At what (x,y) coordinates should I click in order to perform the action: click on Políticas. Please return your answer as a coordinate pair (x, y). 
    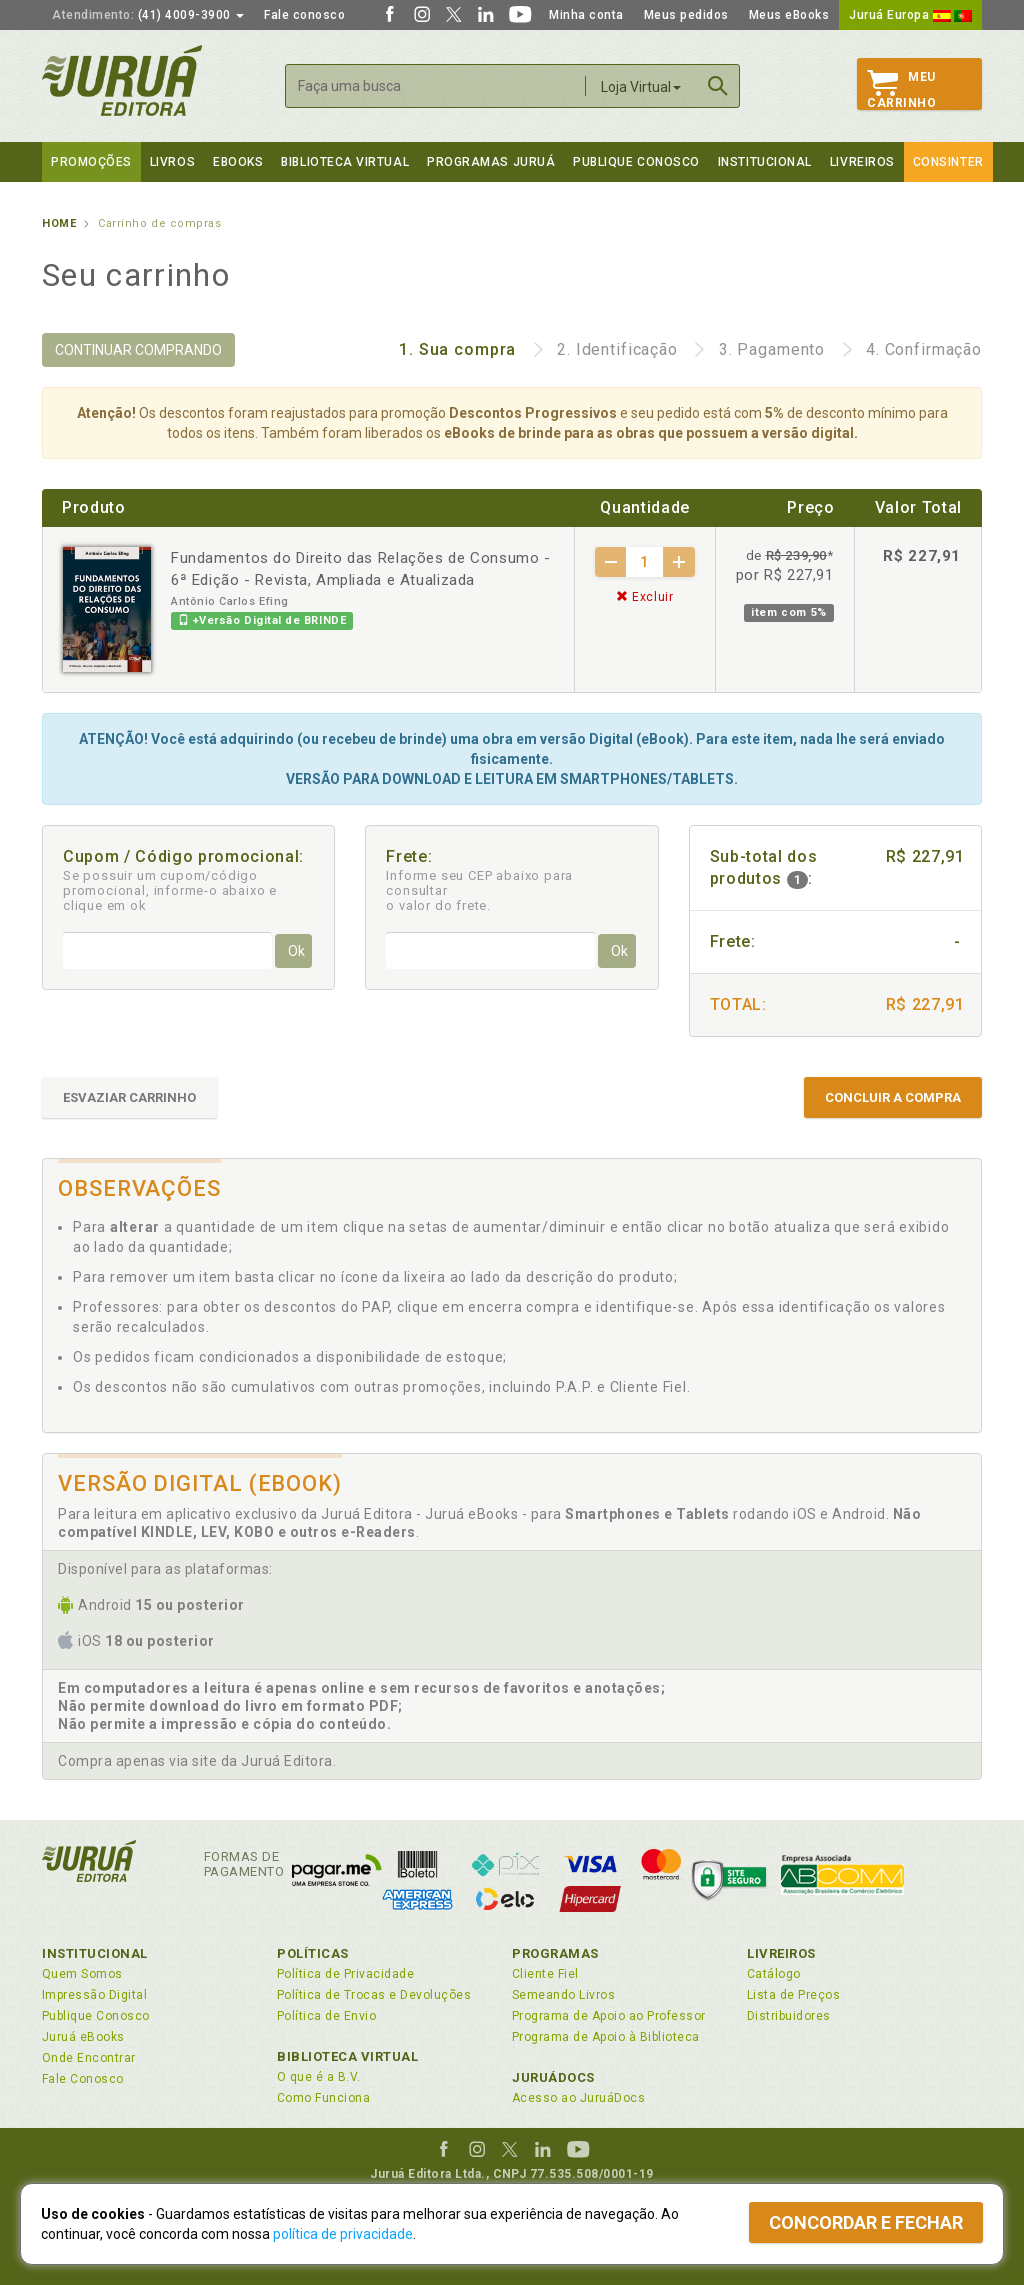
    Looking at the image, I should click on (313, 1953).